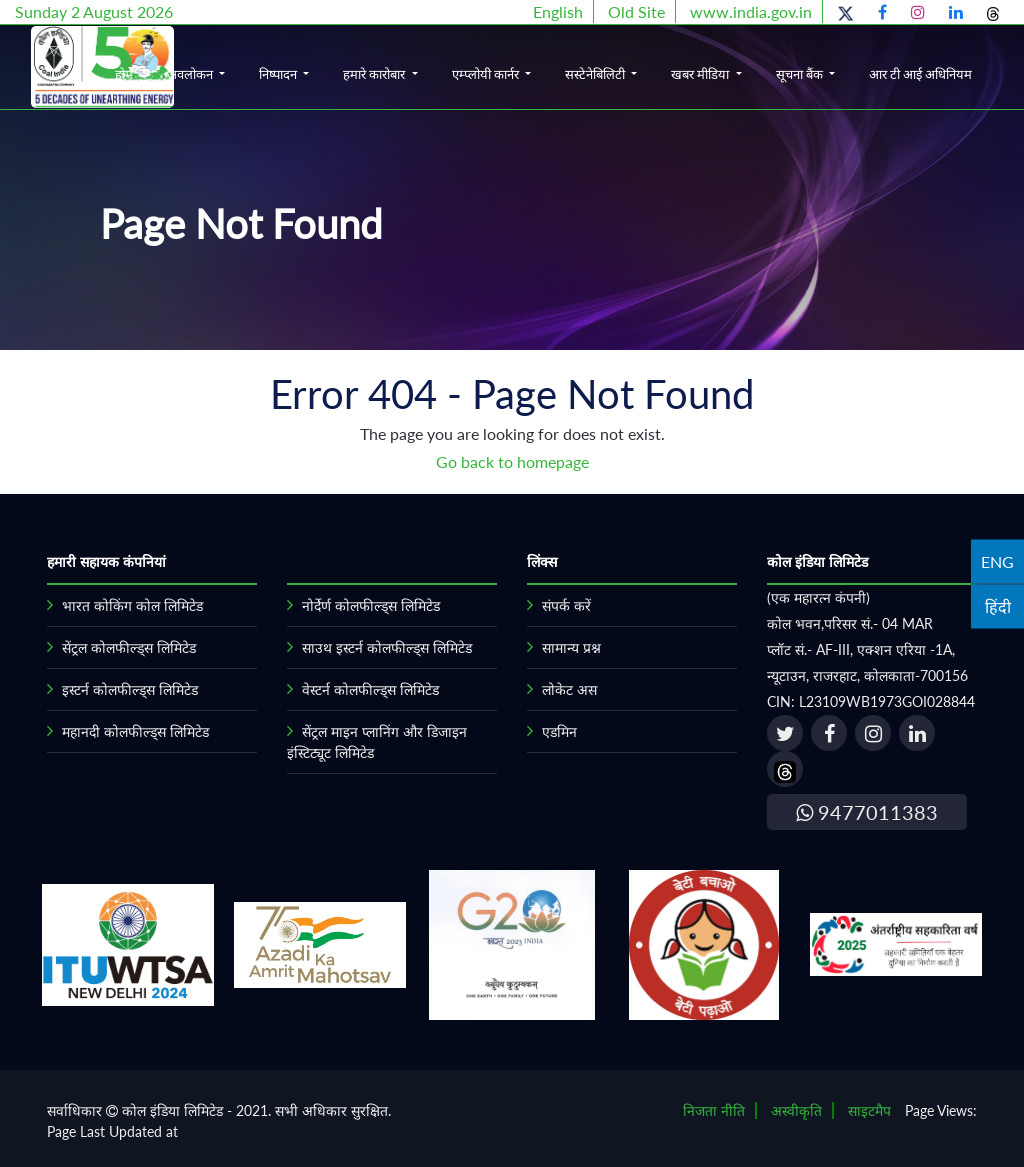  Describe the element at coordinates (998, 605) in the screenshot. I see `हिंदी` at that location.